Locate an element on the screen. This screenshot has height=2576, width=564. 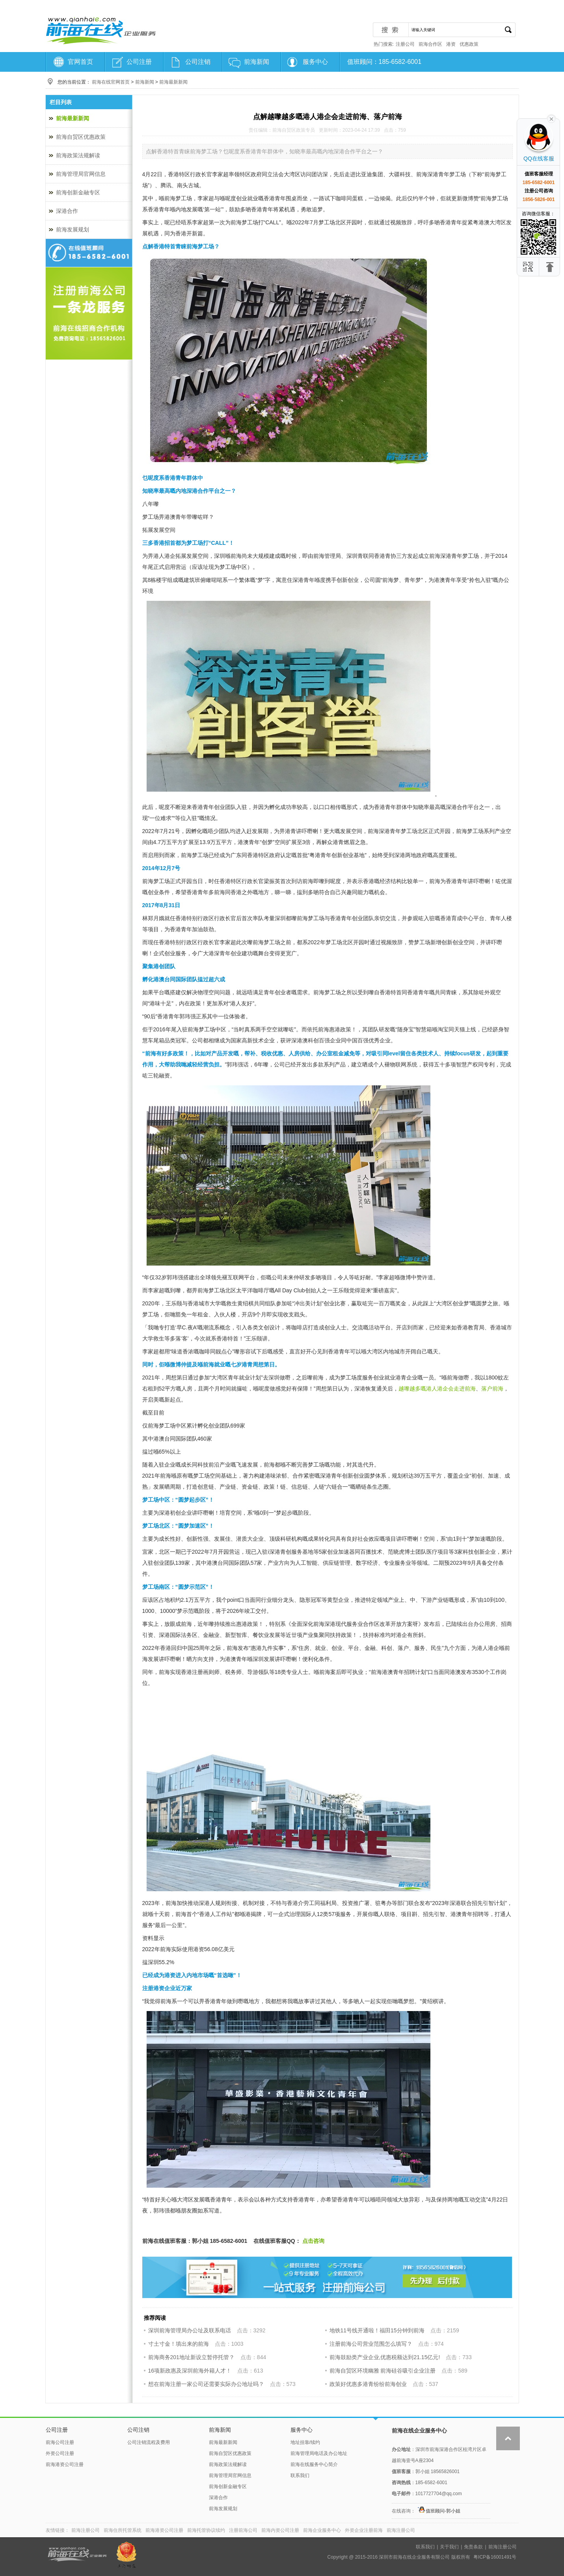
联系我们 is located at coordinates (299, 2475).